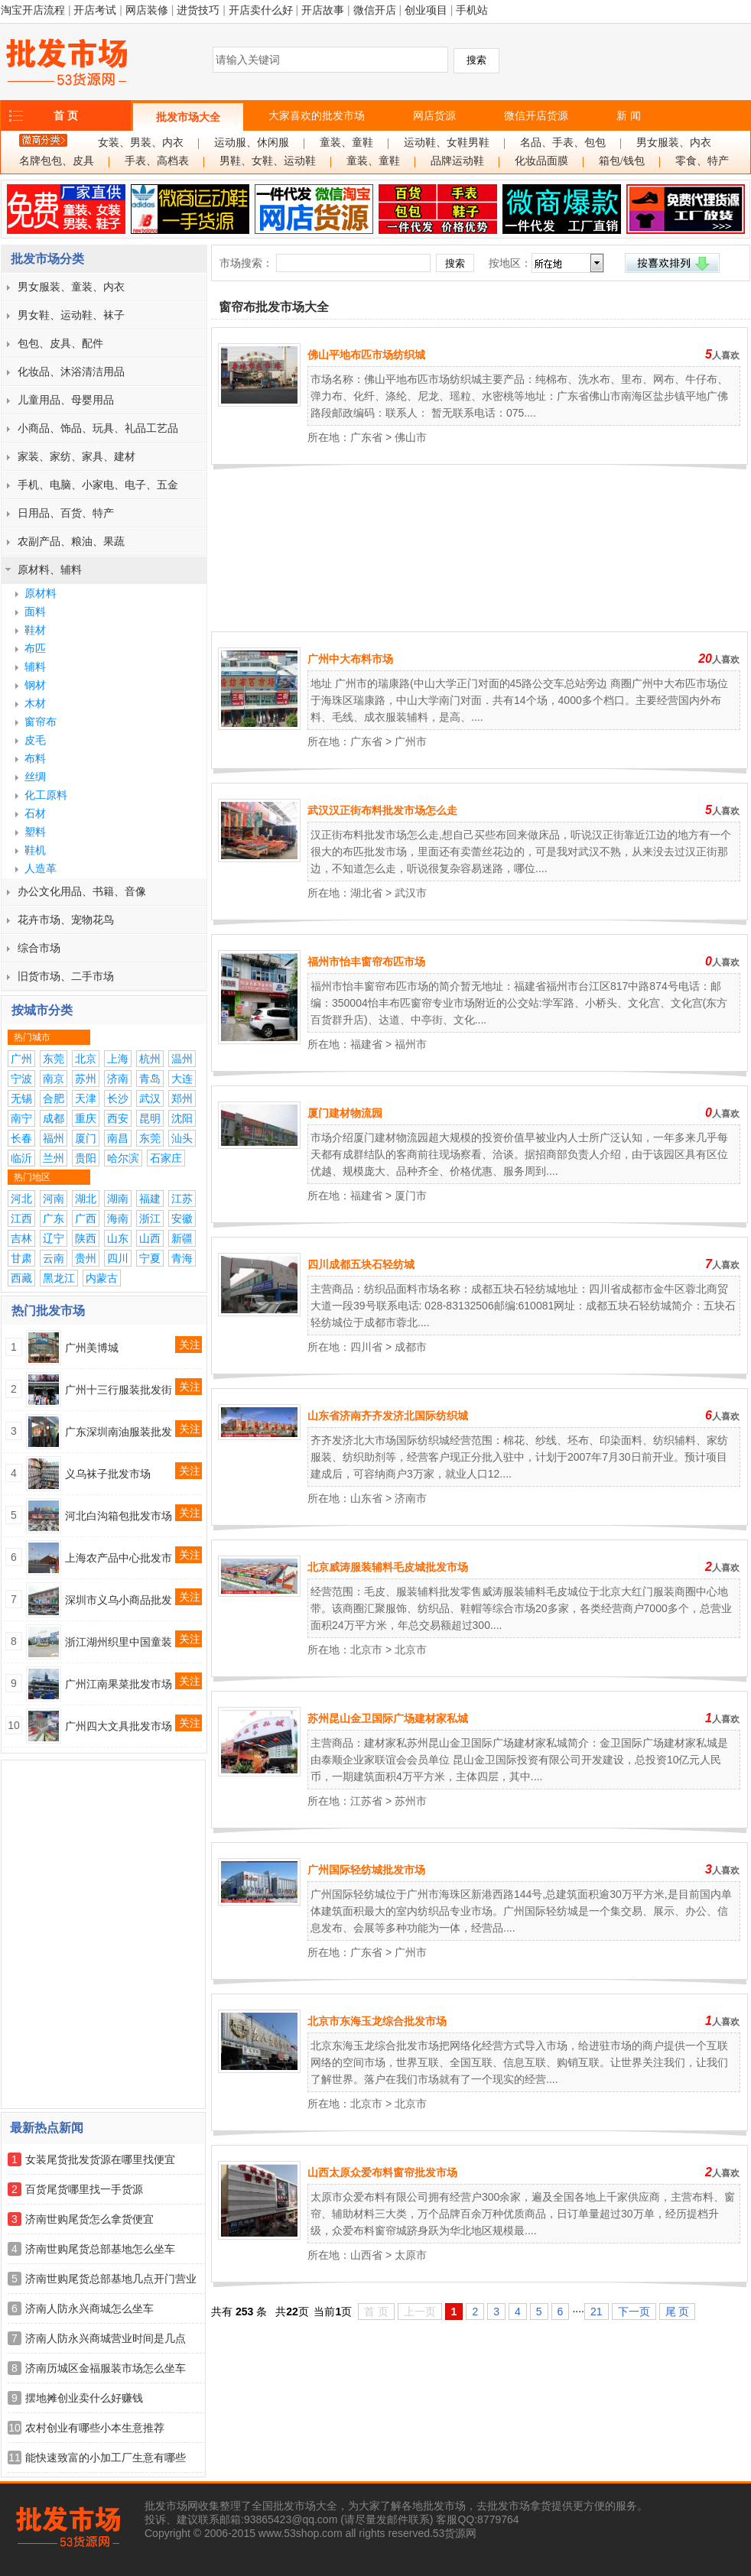 This screenshot has height=2576, width=751. Describe the element at coordinates (267, 161) in the screenshot. I see `男鞋、女鞋、运动鞋` at that location.